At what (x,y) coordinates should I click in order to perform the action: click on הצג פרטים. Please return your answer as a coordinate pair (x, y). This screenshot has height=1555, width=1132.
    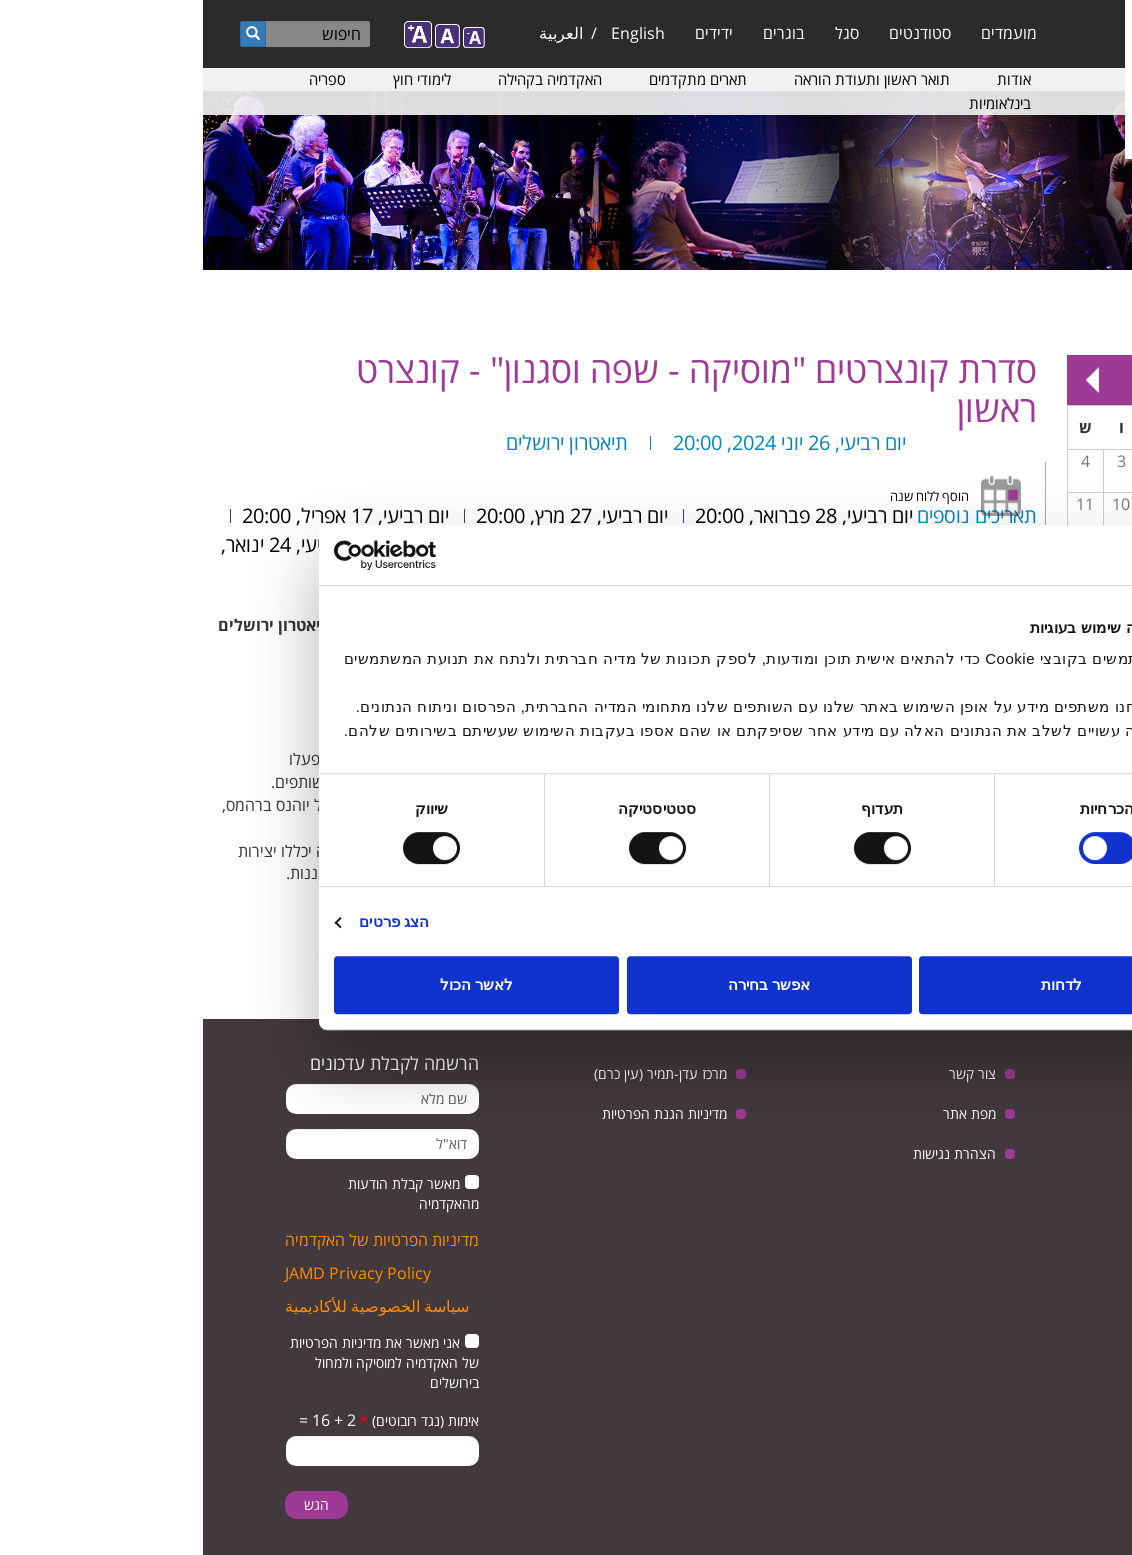
    Looking at the image, I should click on (191, 921).